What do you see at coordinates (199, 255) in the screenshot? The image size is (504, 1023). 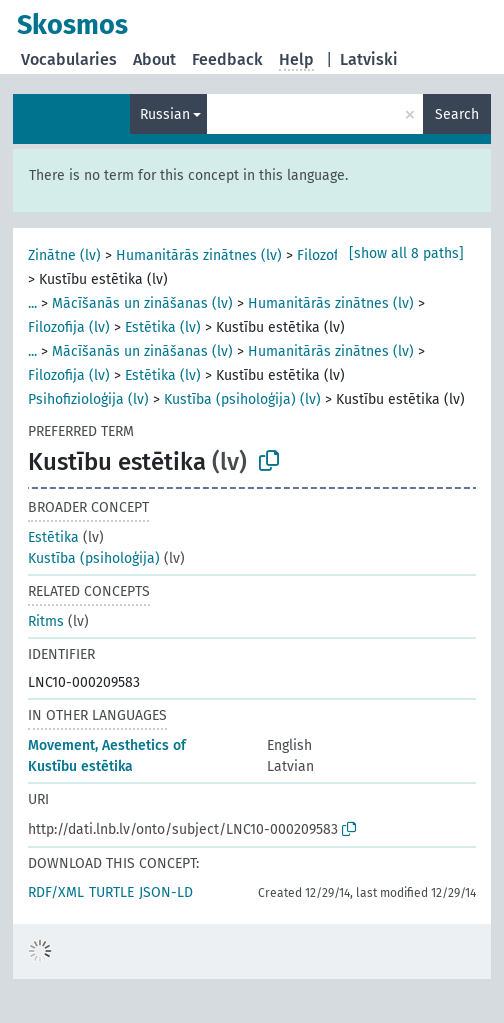 I see `Humanitārās zinātnes (lv)` at bounding box center [199, 255].